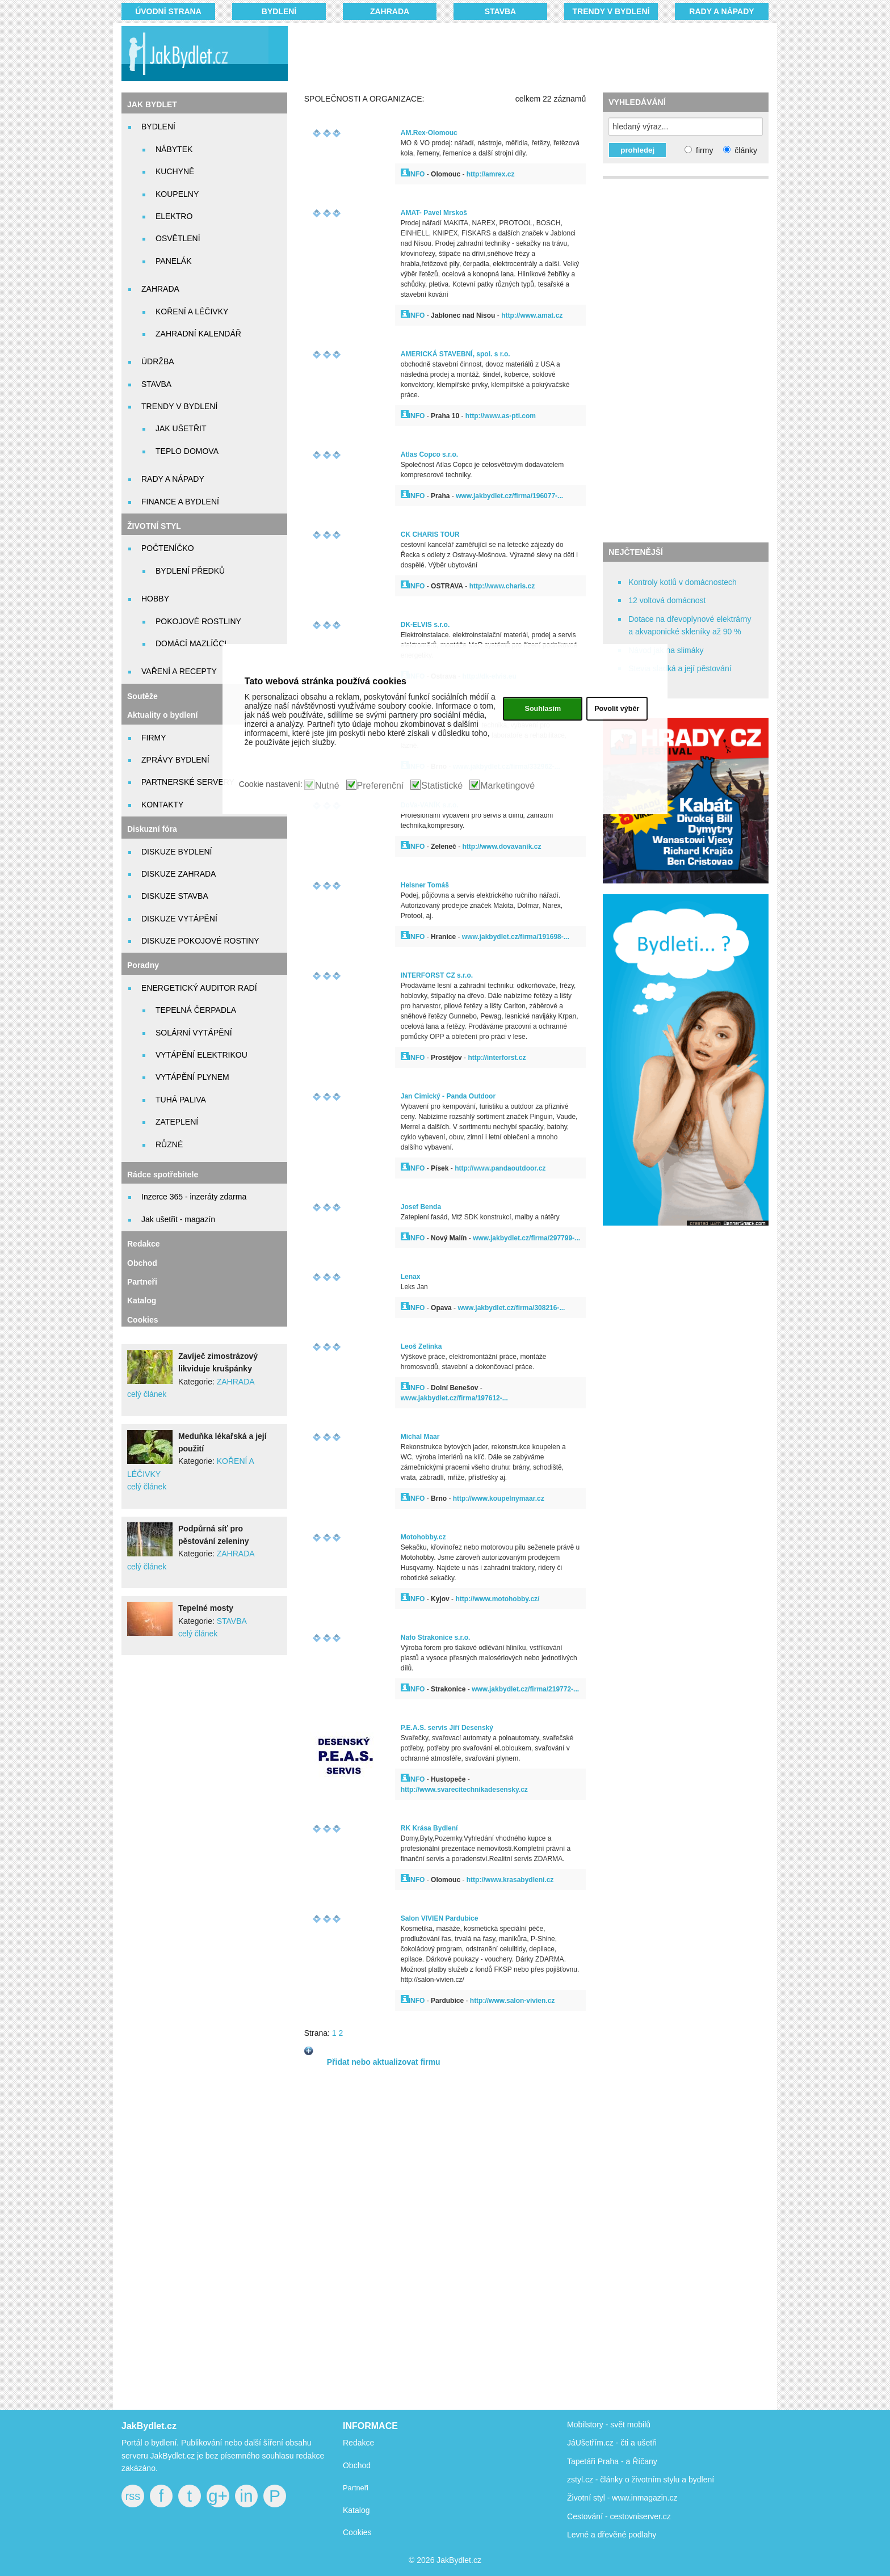  I want to click on DISKUZE ZAHRADA, so click(178, 873).